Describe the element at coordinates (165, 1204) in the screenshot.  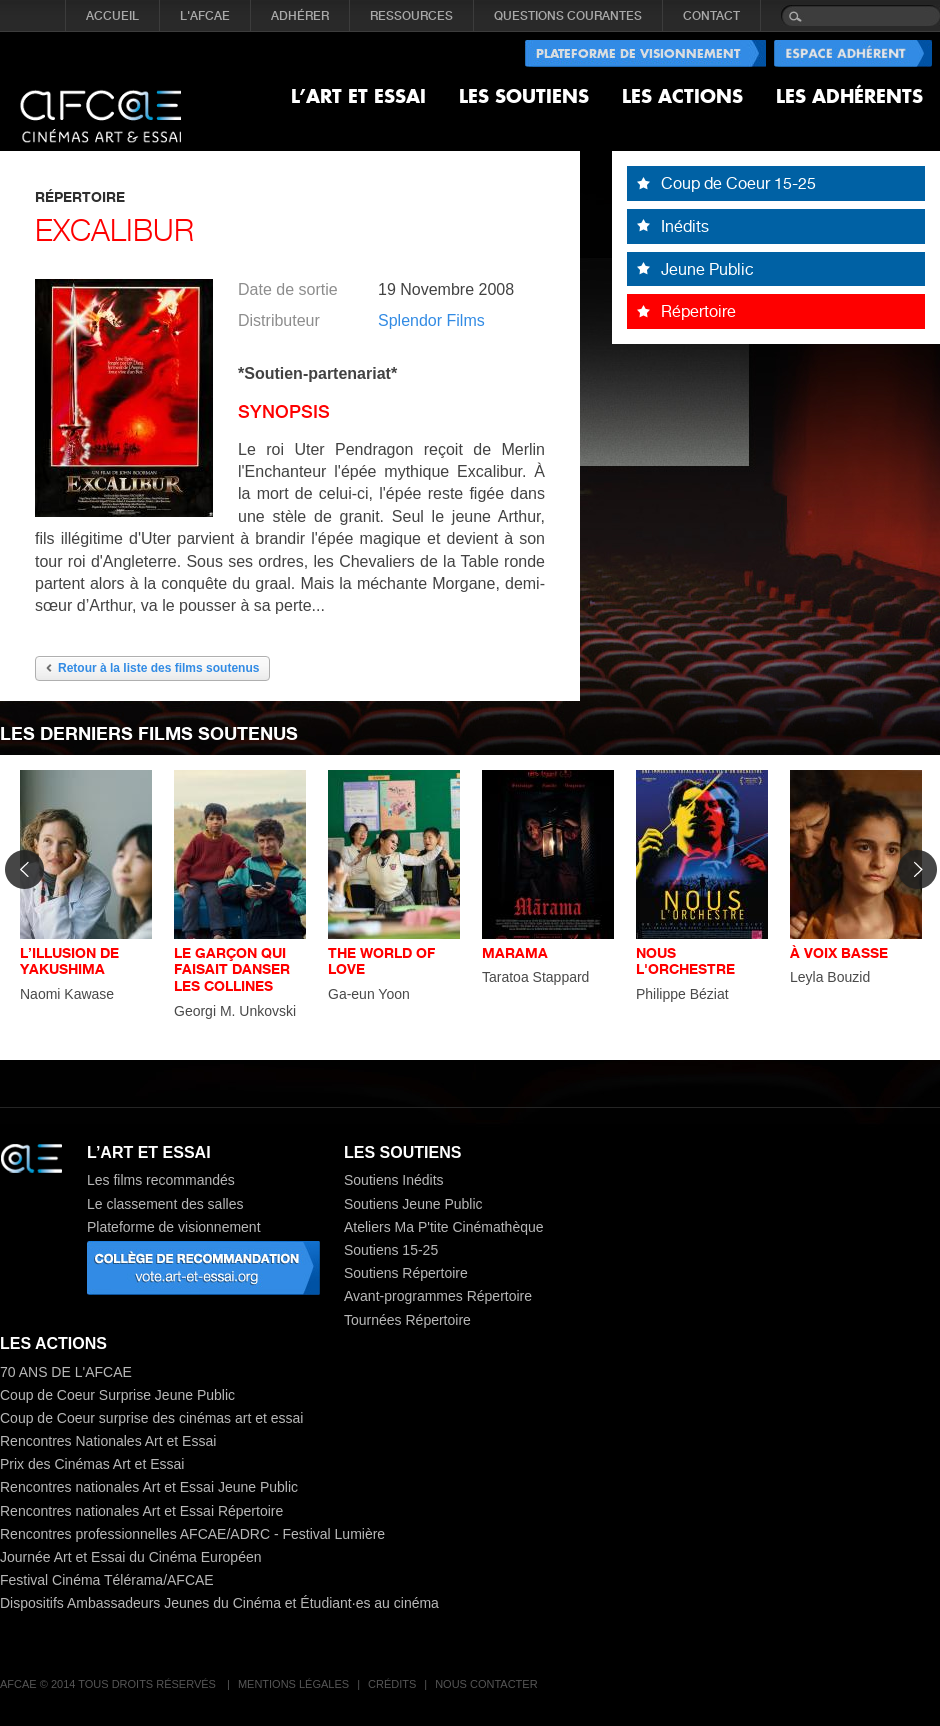
I see `Le classement des salles` at that location.